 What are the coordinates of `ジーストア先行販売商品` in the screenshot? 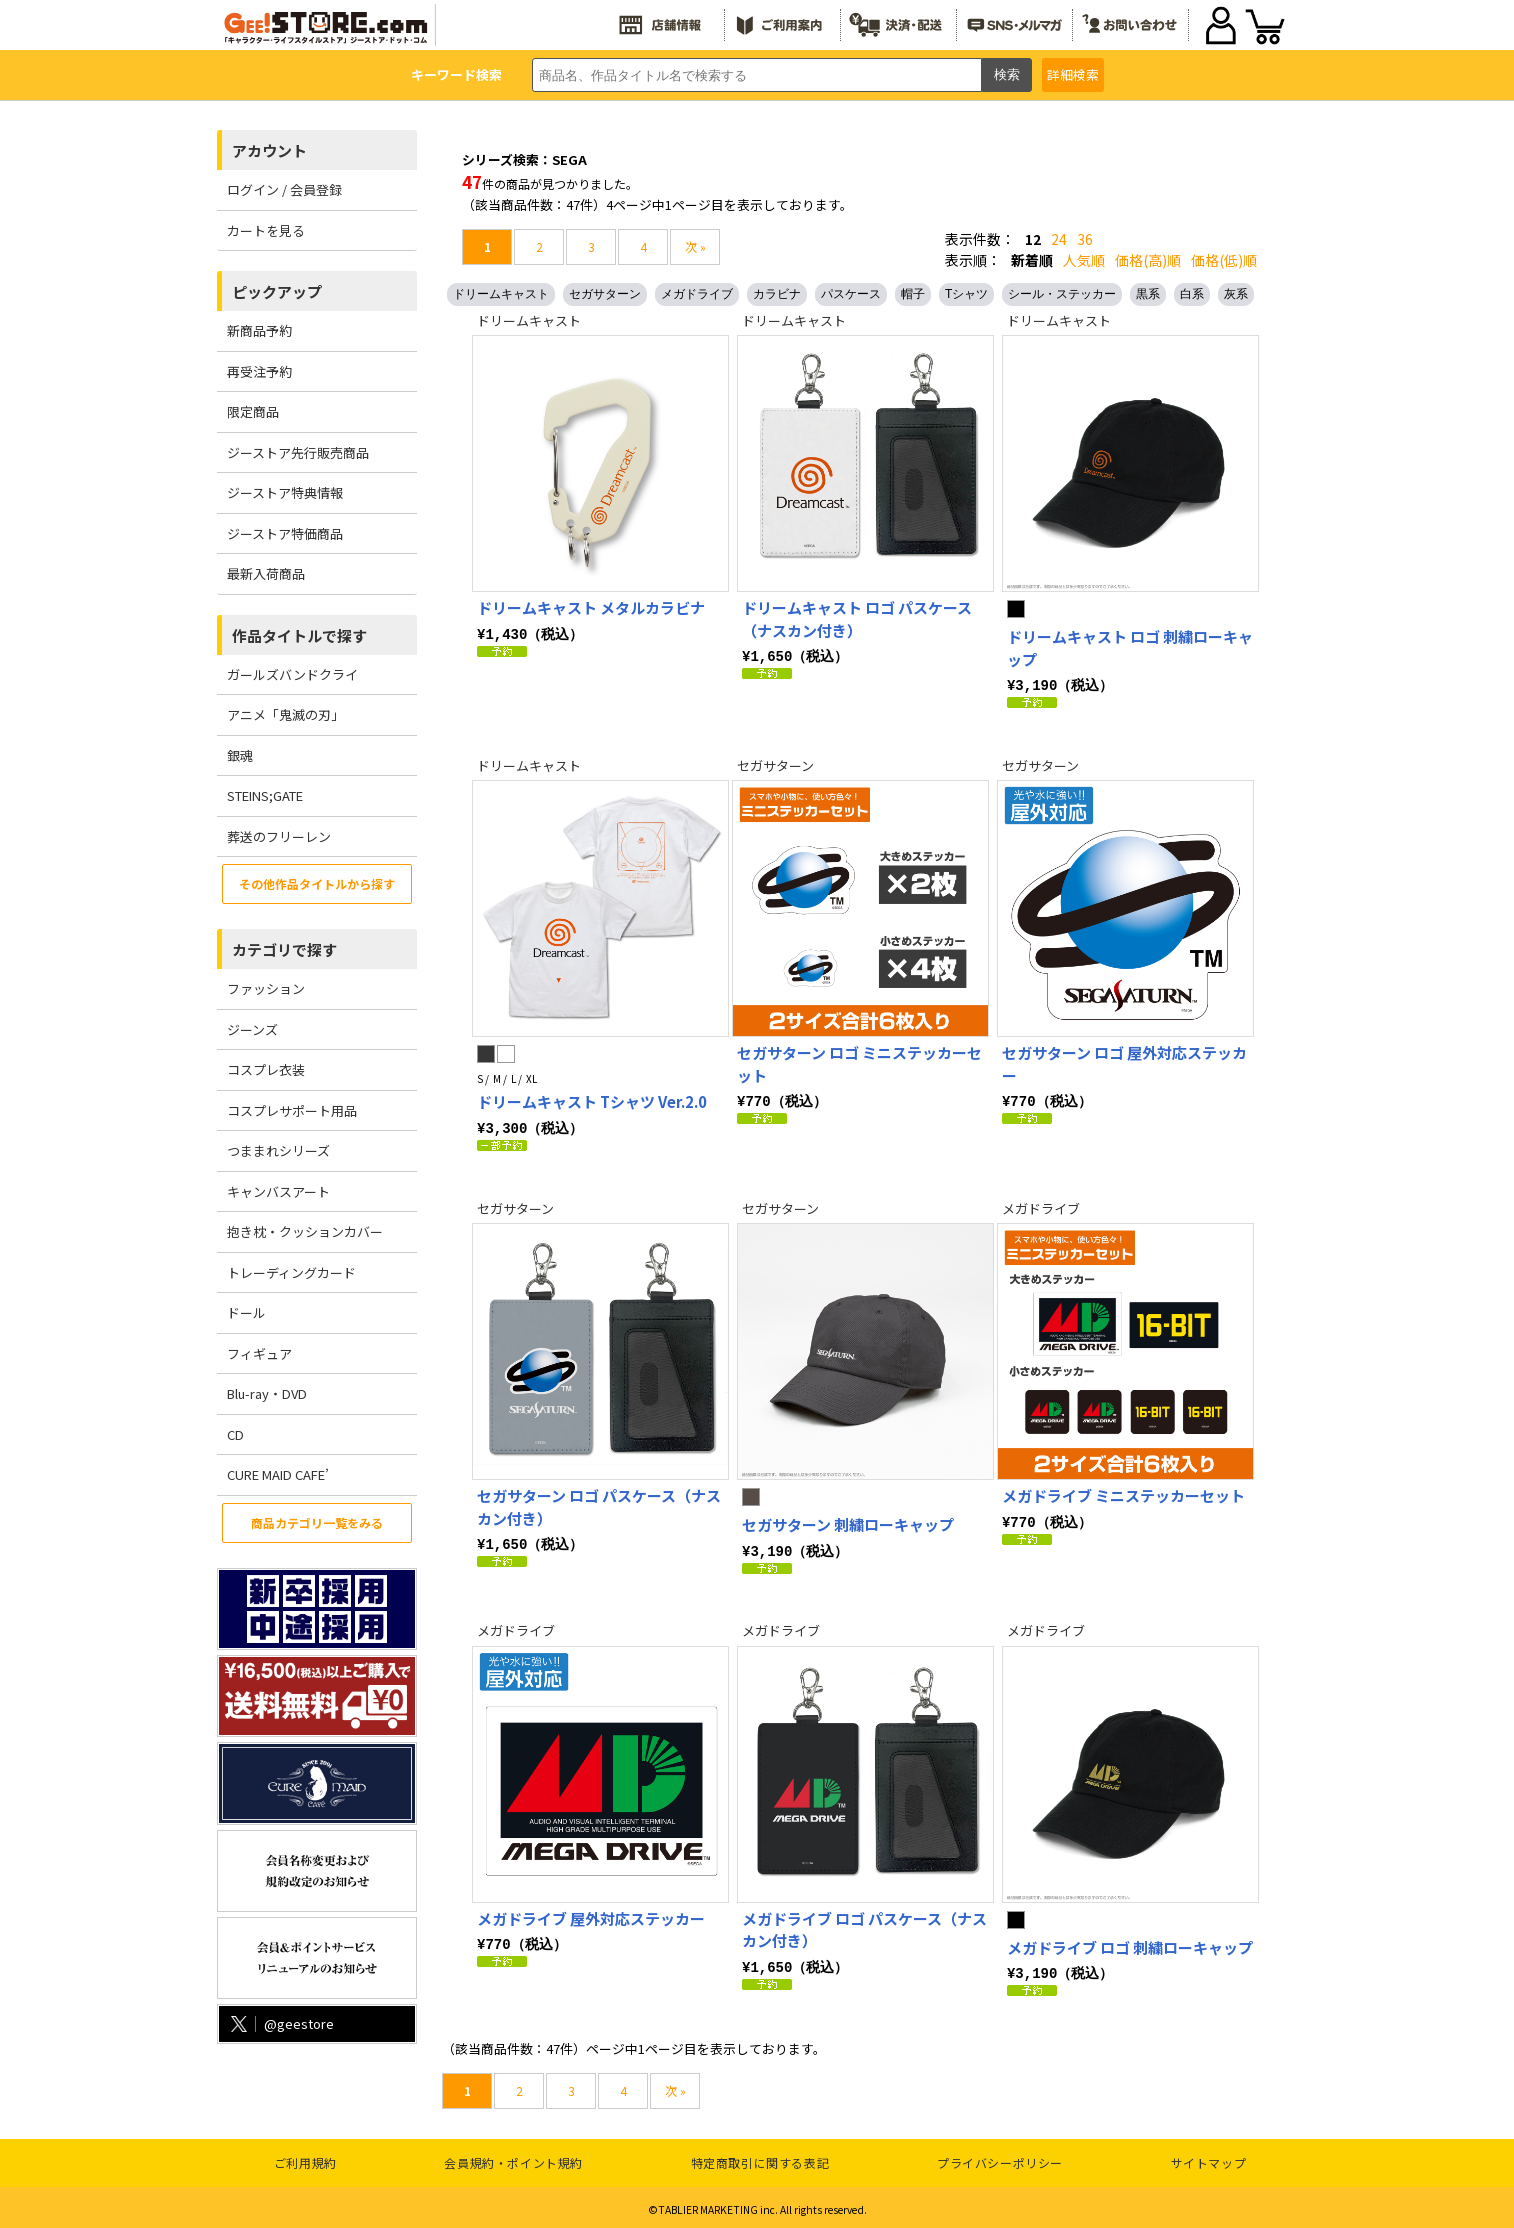 It's located at (298, 452).